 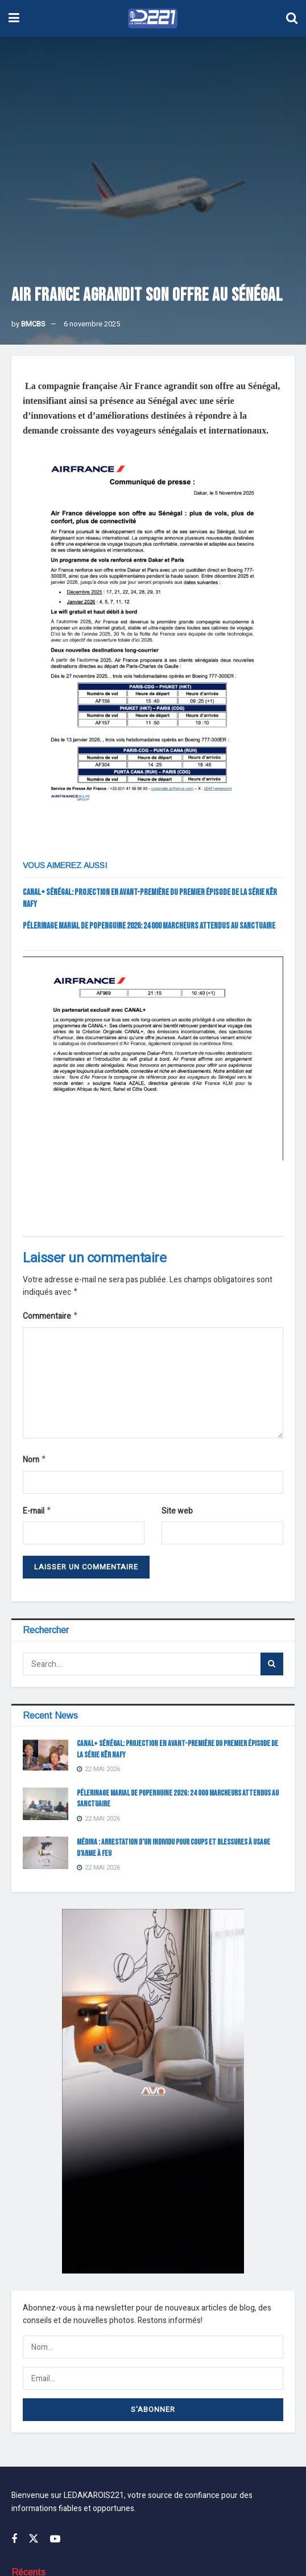 I want to click on 6 novembre 2025, so click(x=92, y=323).